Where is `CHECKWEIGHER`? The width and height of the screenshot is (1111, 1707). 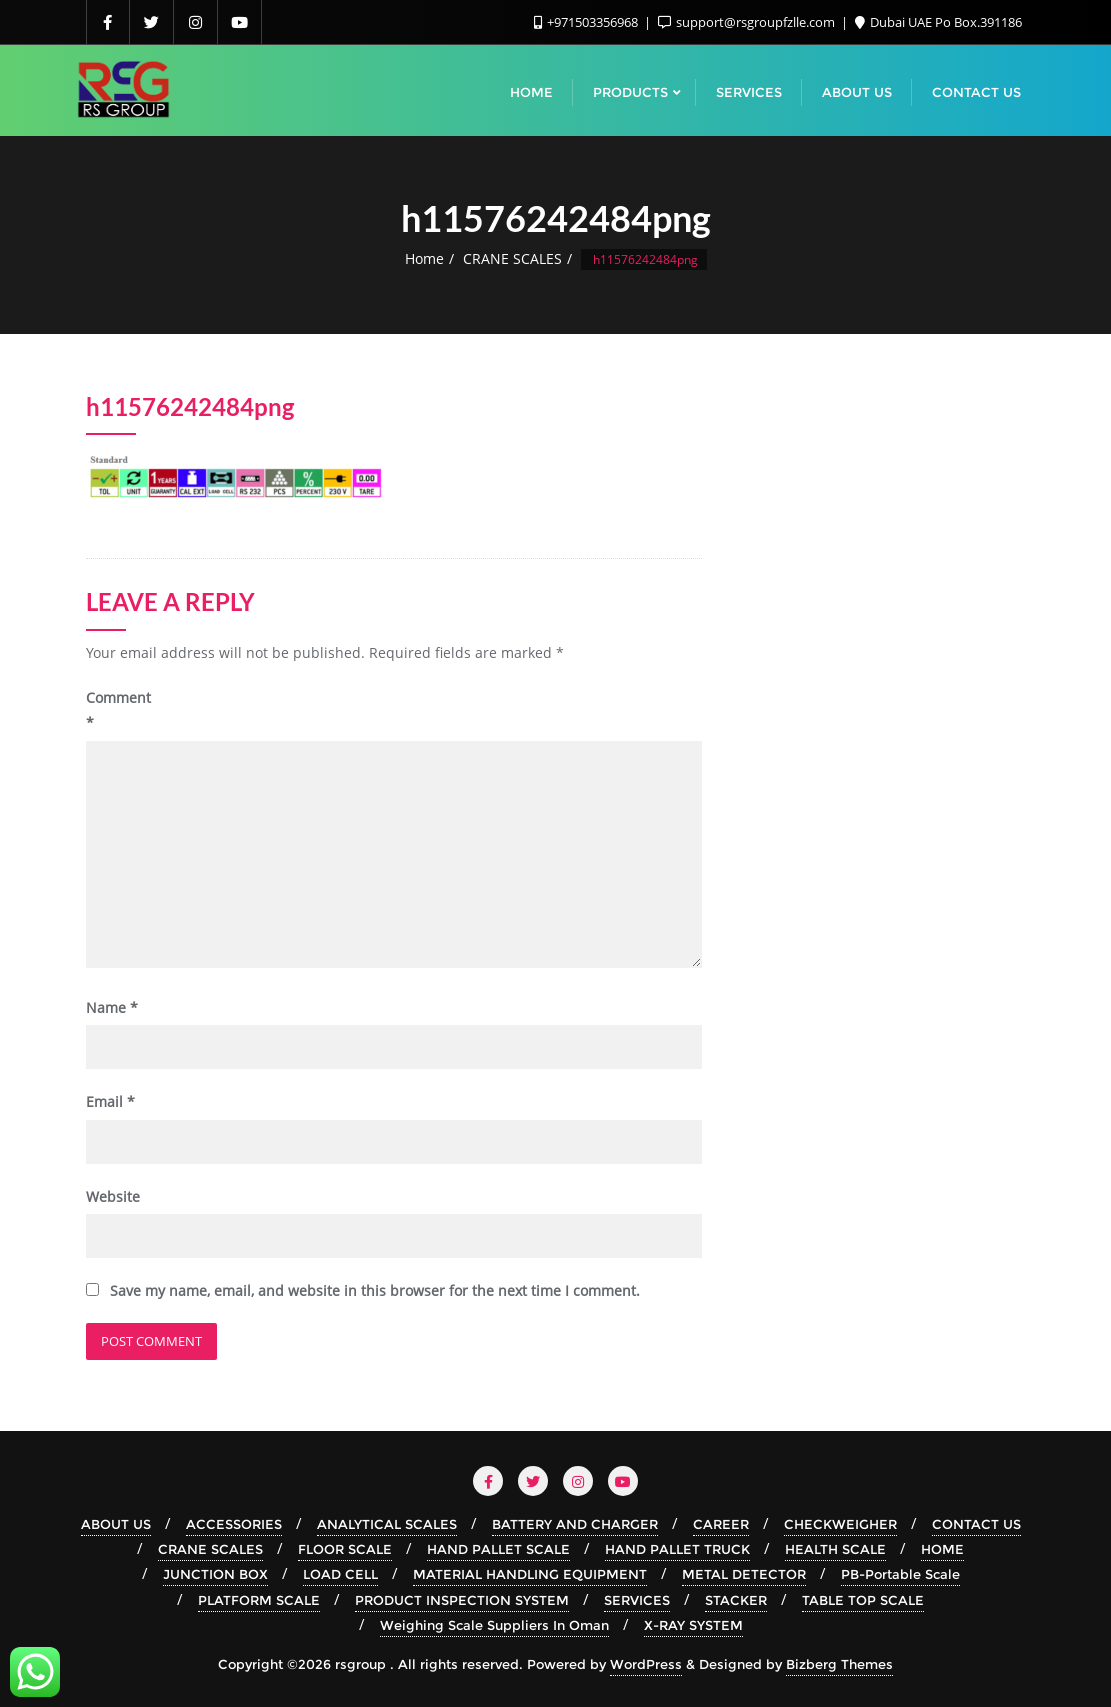 CHECKWEIGHER is located at coordinates (840, 1524).